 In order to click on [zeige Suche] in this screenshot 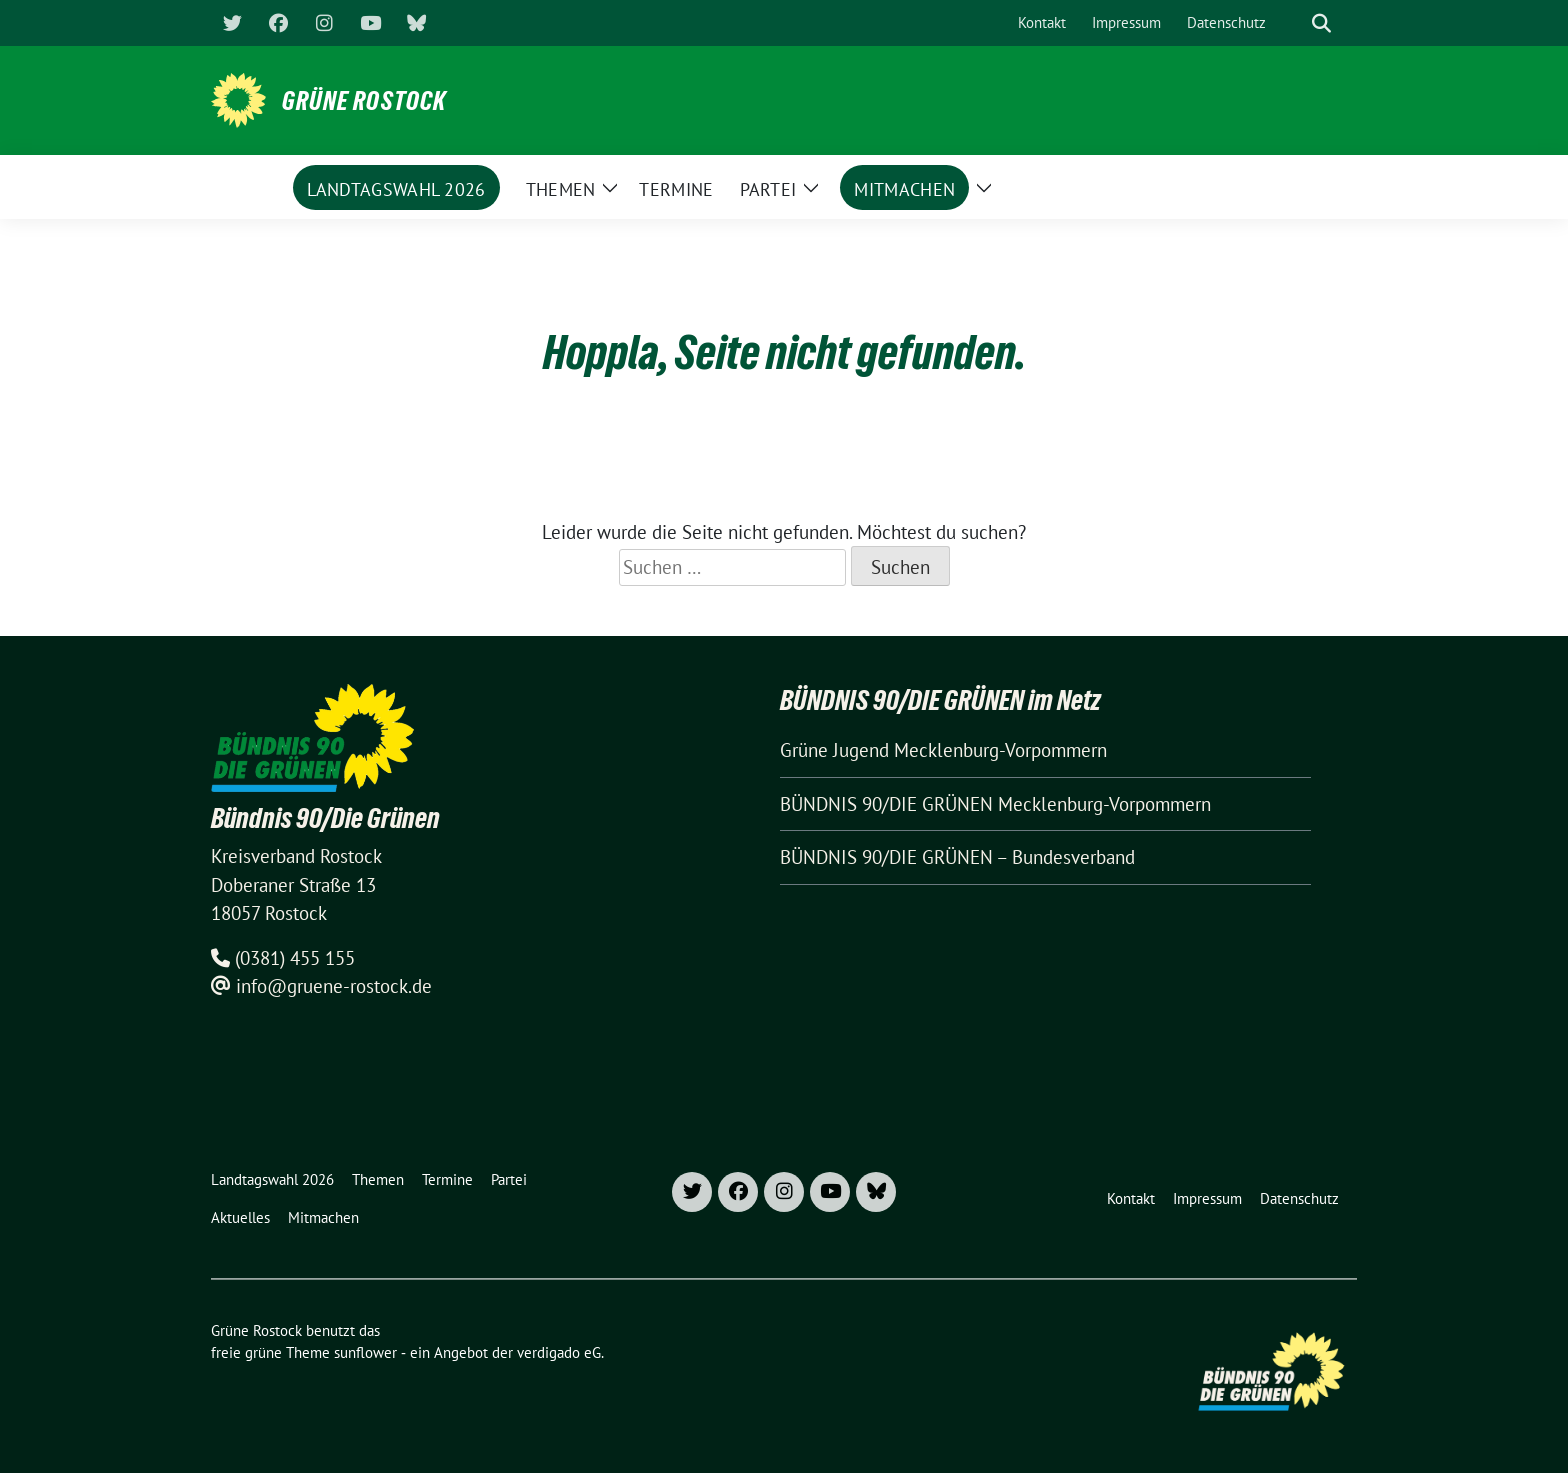, I will do `click(1321, 23)`.